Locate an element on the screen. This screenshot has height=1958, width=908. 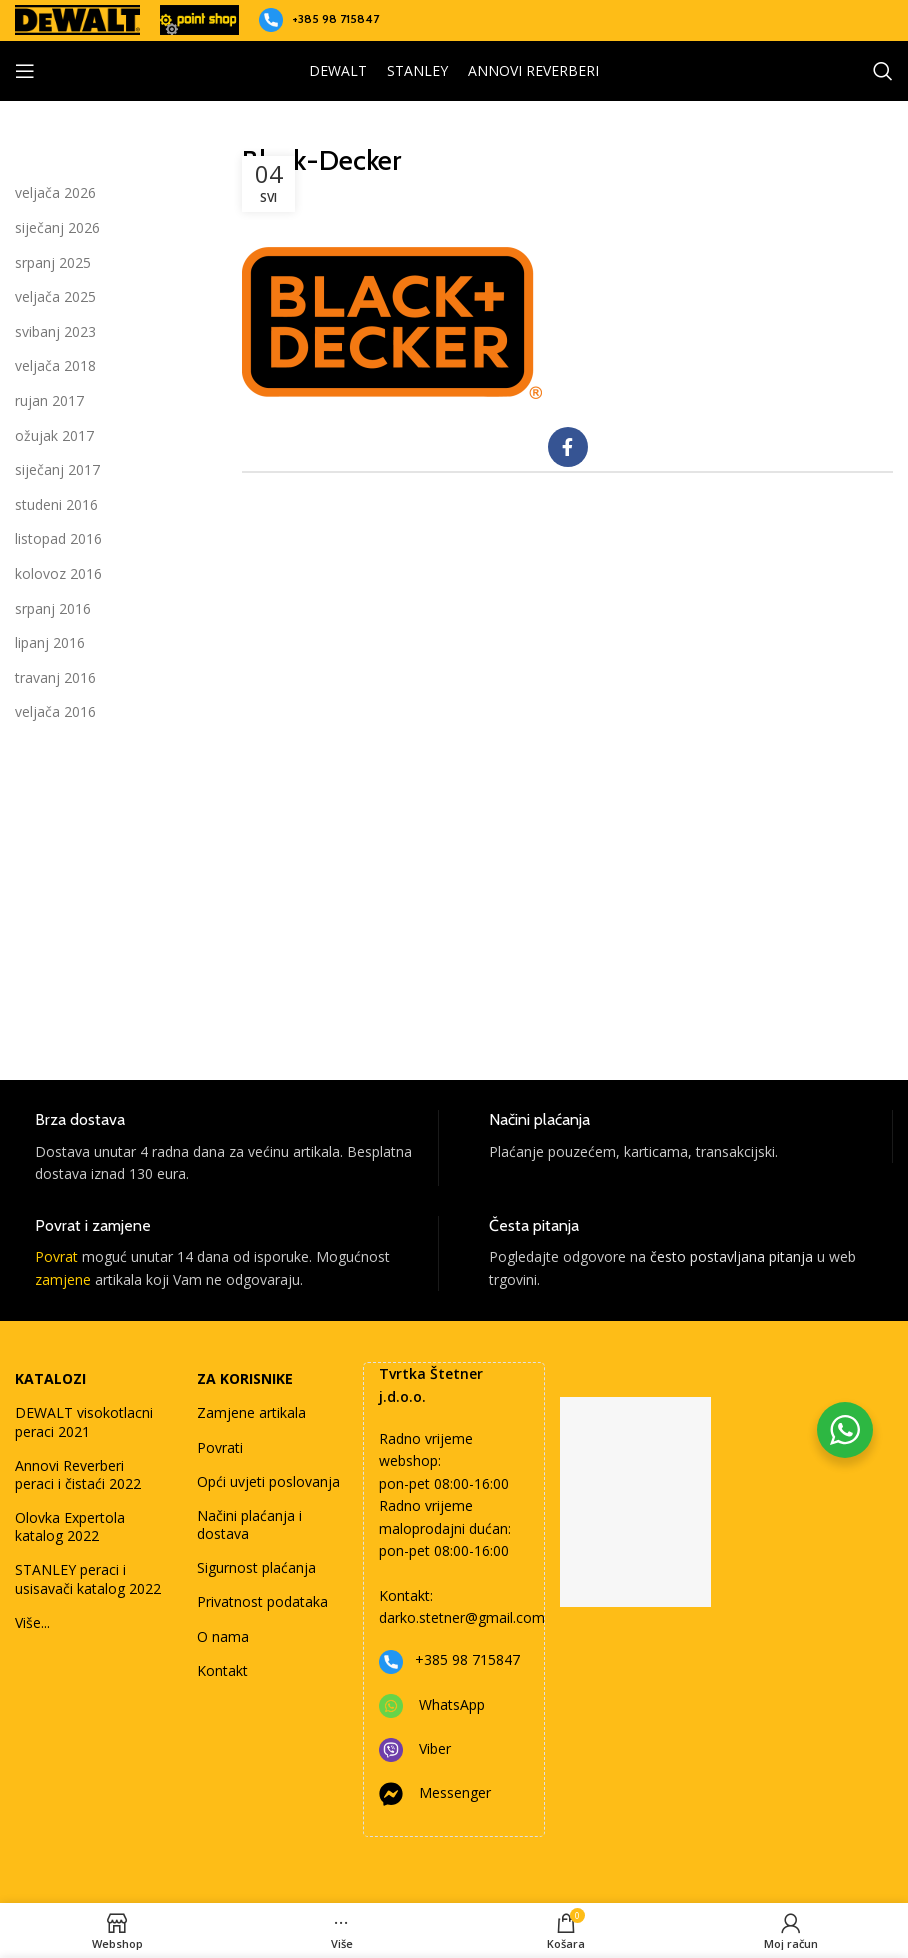
lipanj 2016 is located at coordinates (50, 642).